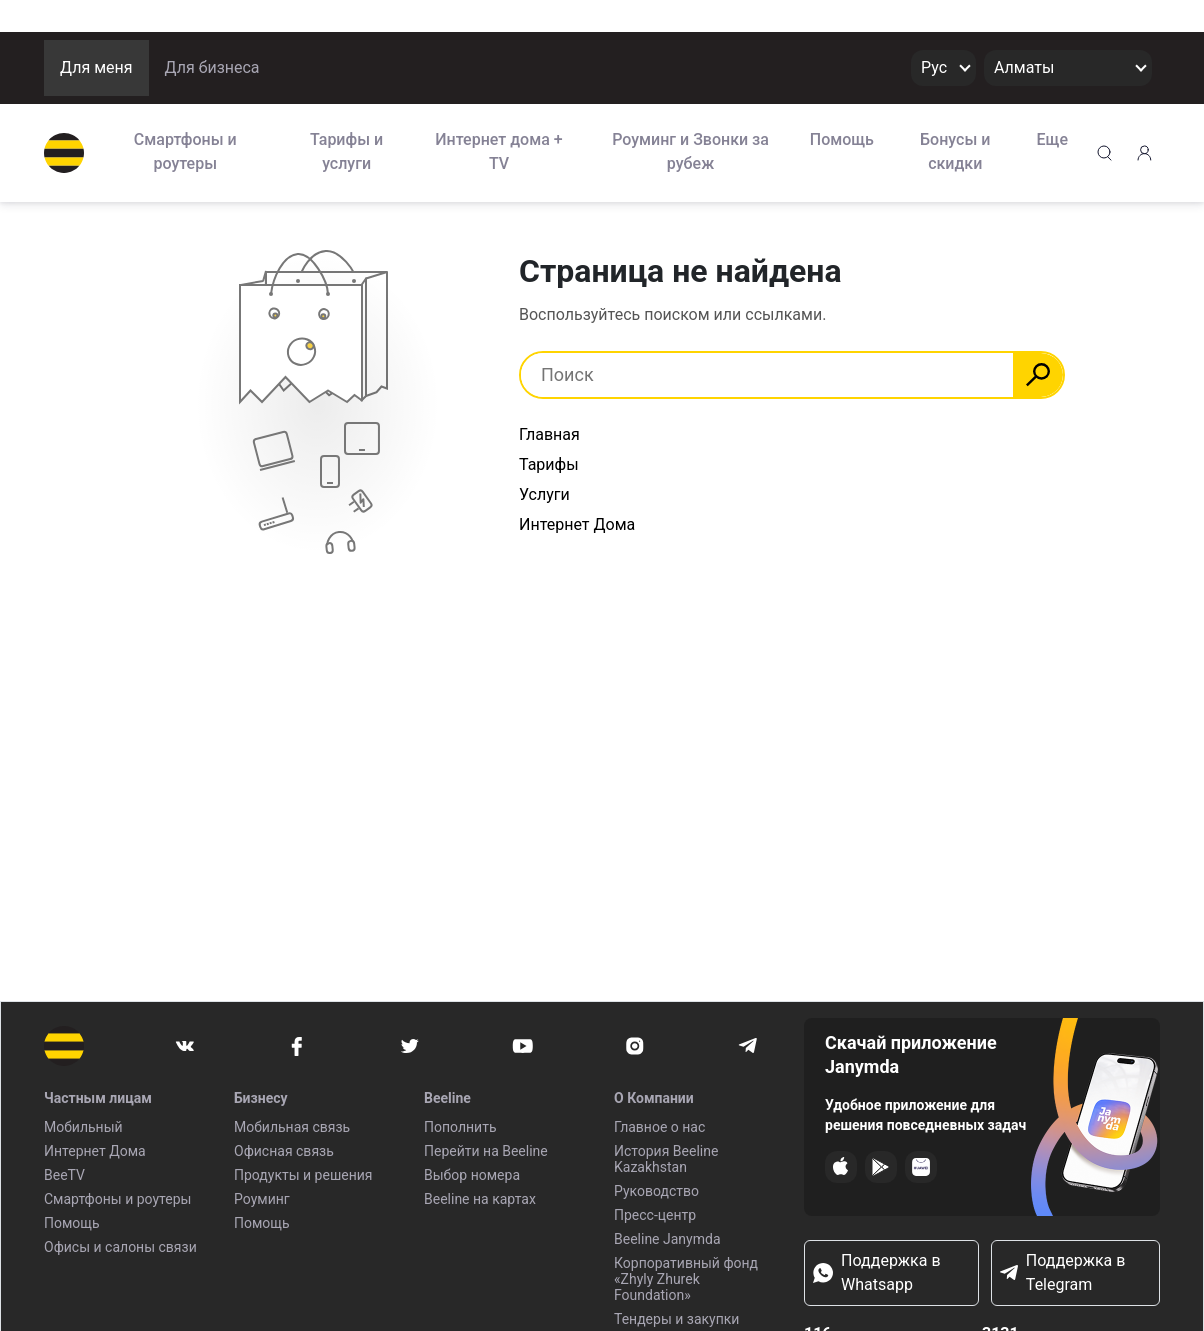 The height and width of the screenshot is (1331, 1204). Describe the element at coordinates (666, 1159) in the screenshot. I see `История Beeline Kazakhstan` at that location.